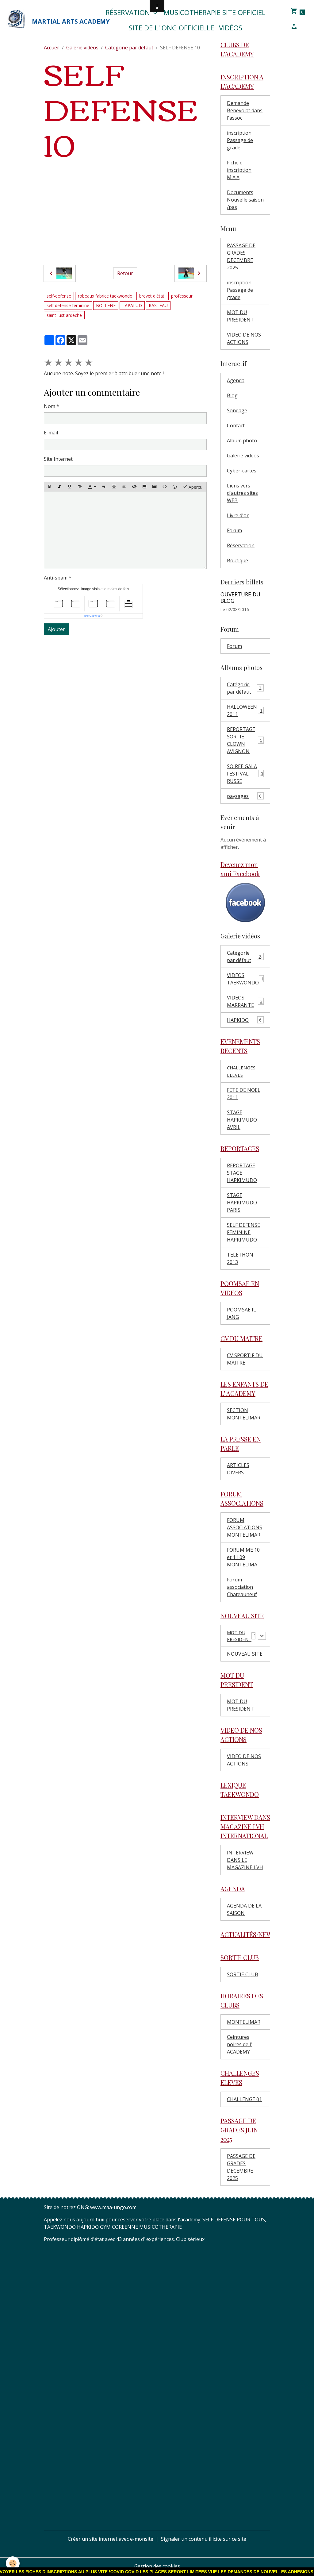 This screenshot has width=314, height=2576. Describe the element at coordinates (238, 515) in the screenshot. I see `Livre d'or` at that location.